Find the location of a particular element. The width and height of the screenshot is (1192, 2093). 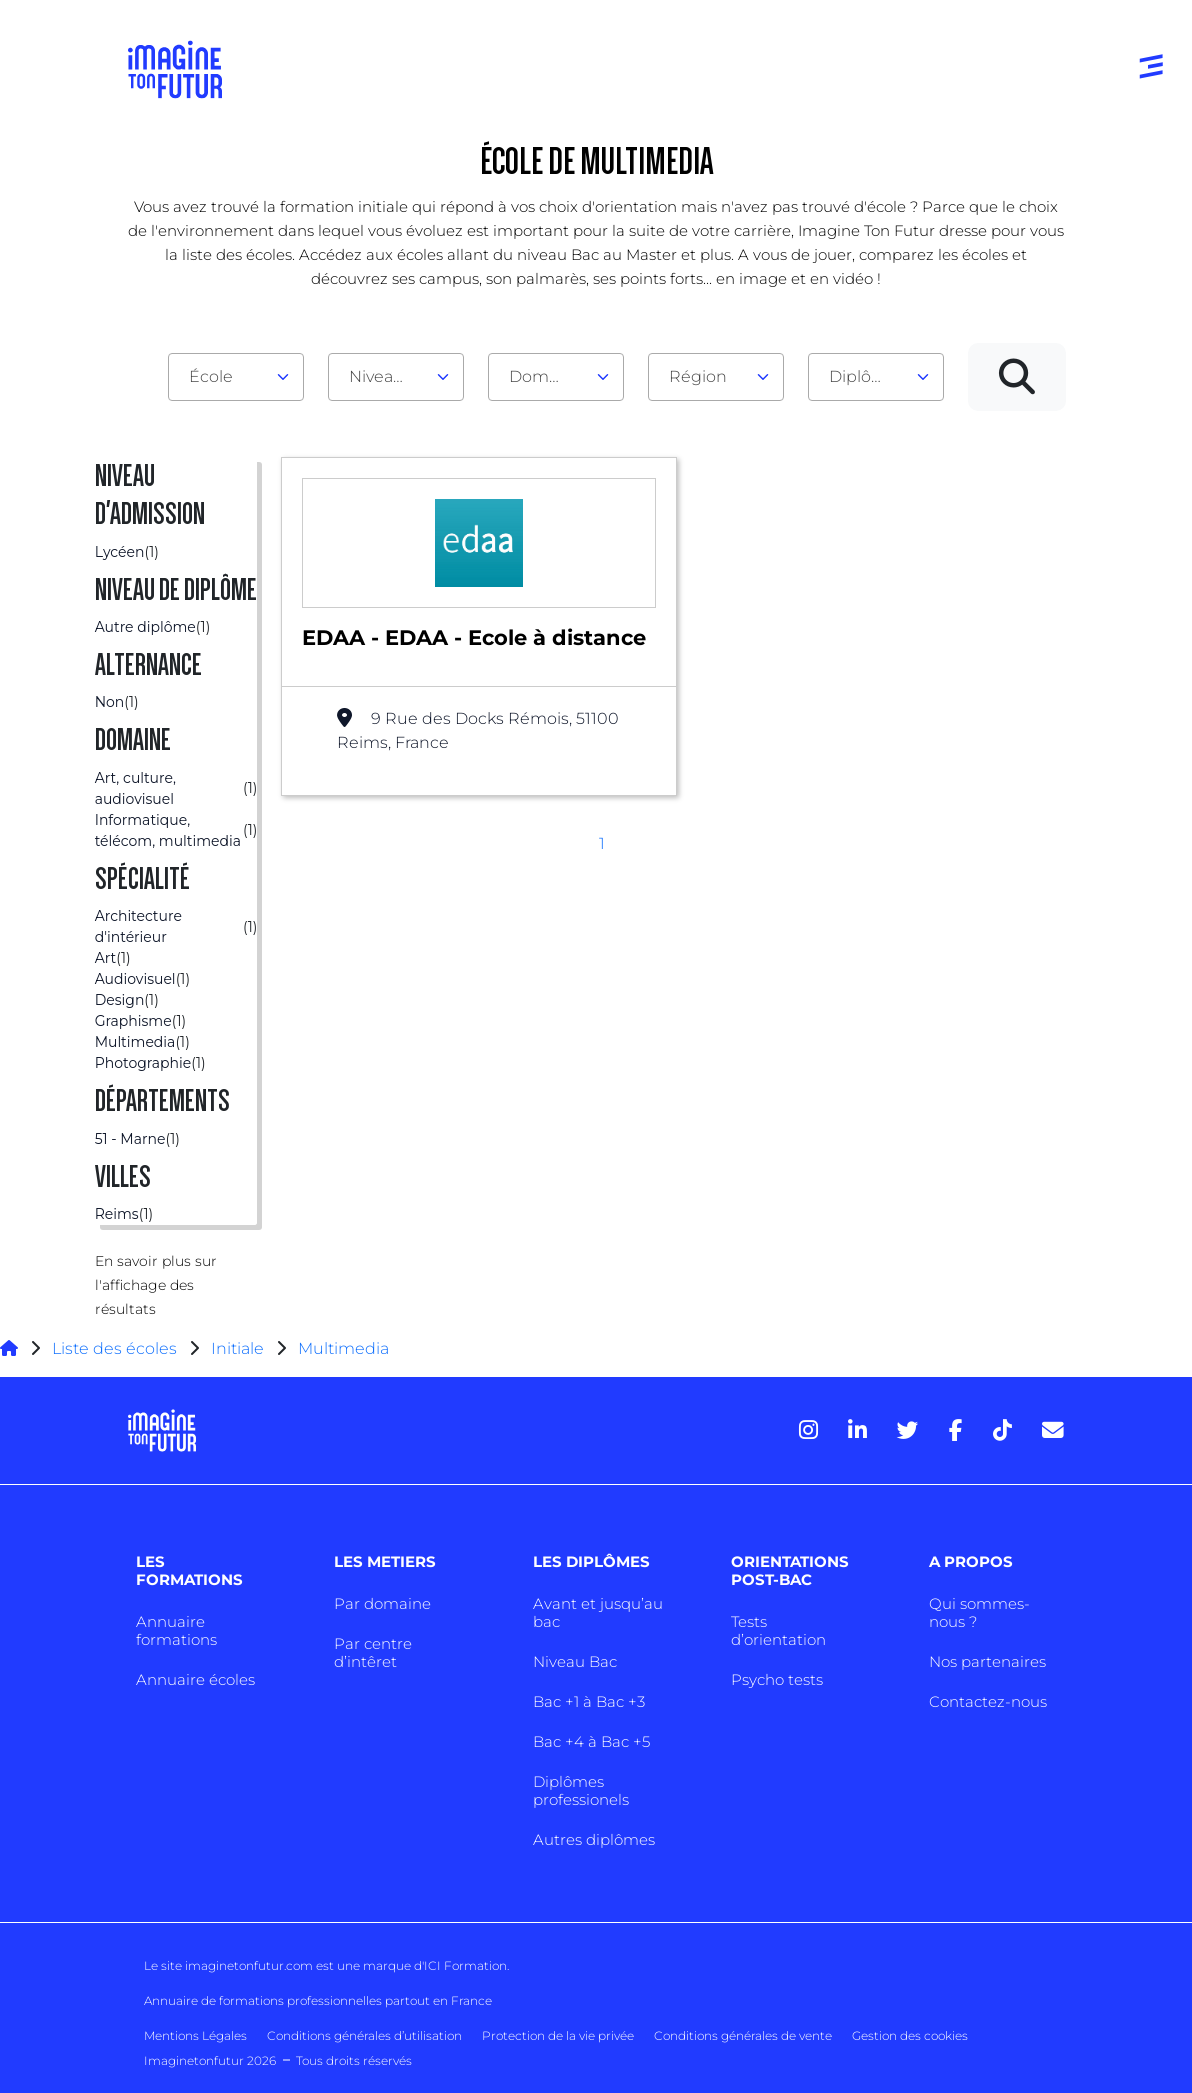

Domaine [textbox] is located at coordinates (546, 376).